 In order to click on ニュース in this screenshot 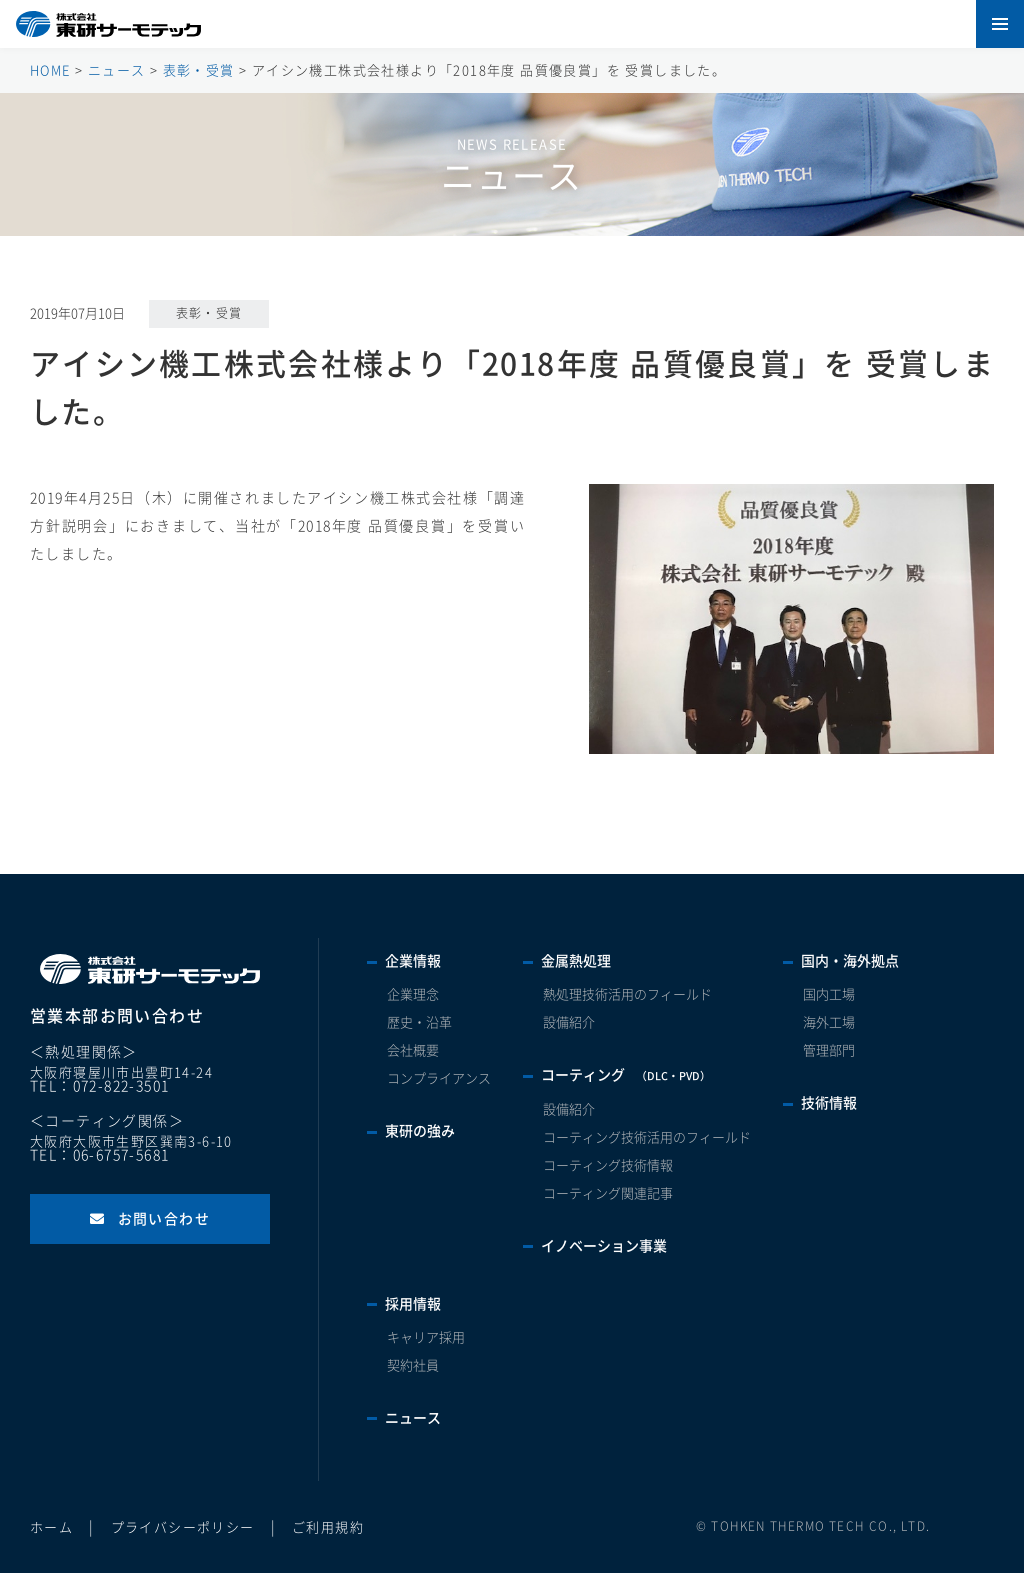, I will do `click(413, 1418)`.